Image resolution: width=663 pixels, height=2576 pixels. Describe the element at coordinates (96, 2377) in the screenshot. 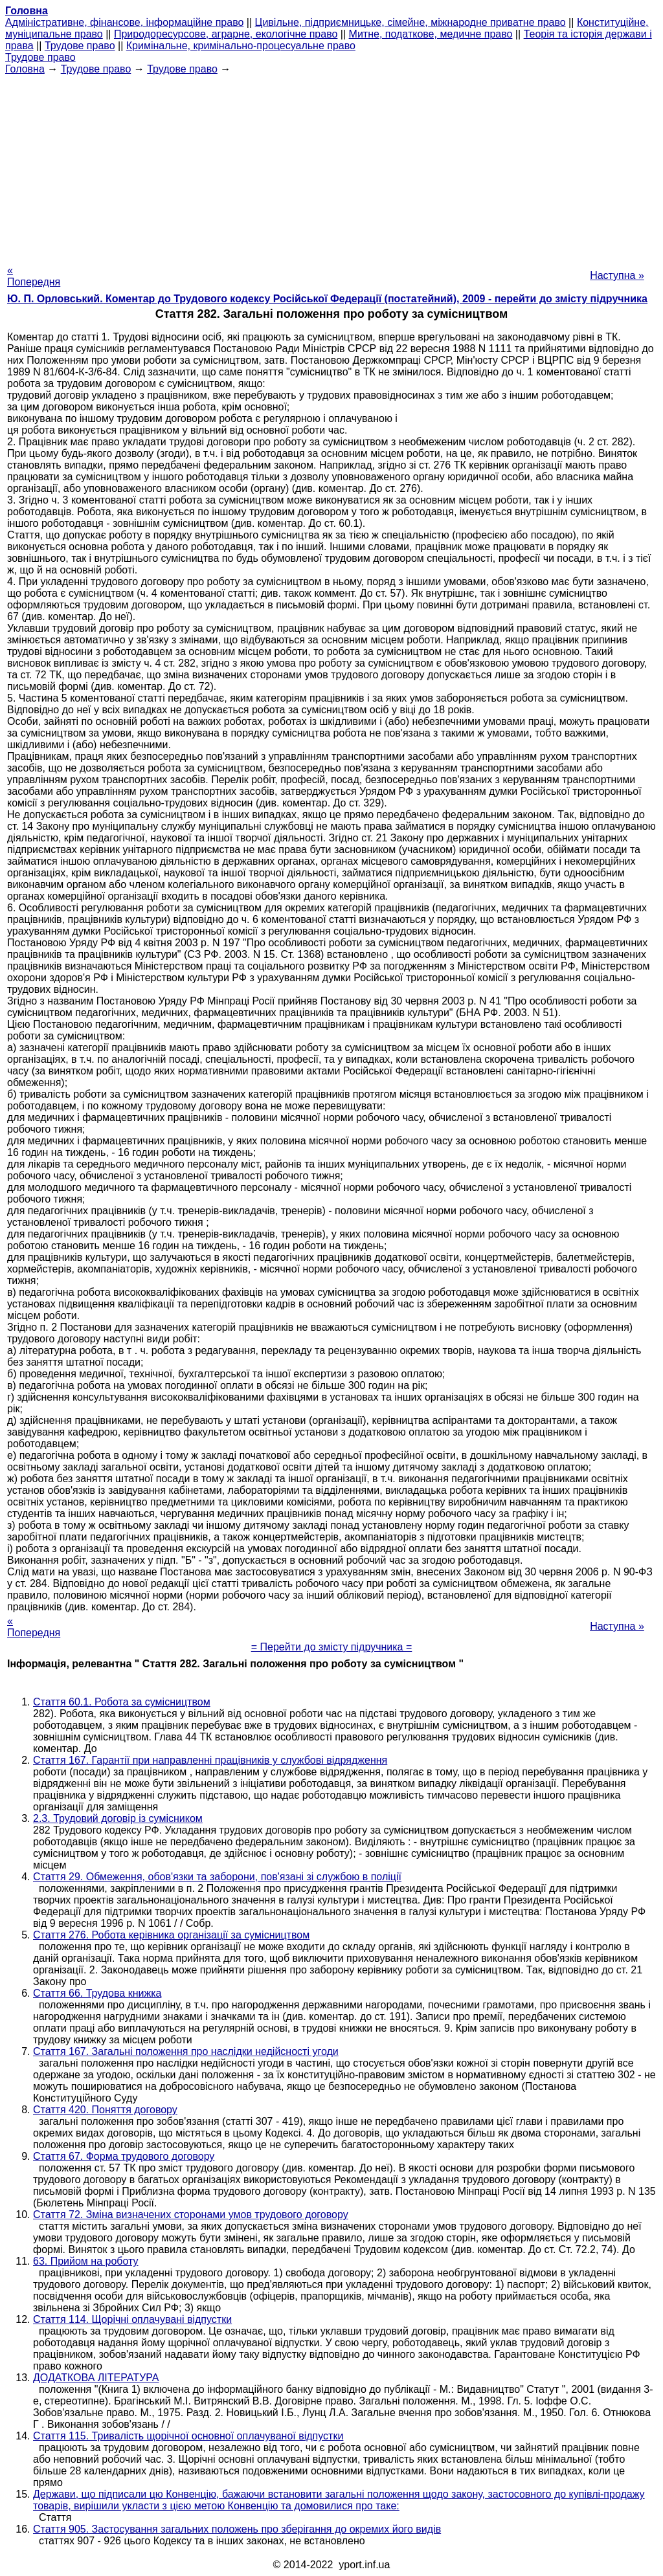

I see `ДОДАТКОВА ЛІТЕРАТУРА` at that location.